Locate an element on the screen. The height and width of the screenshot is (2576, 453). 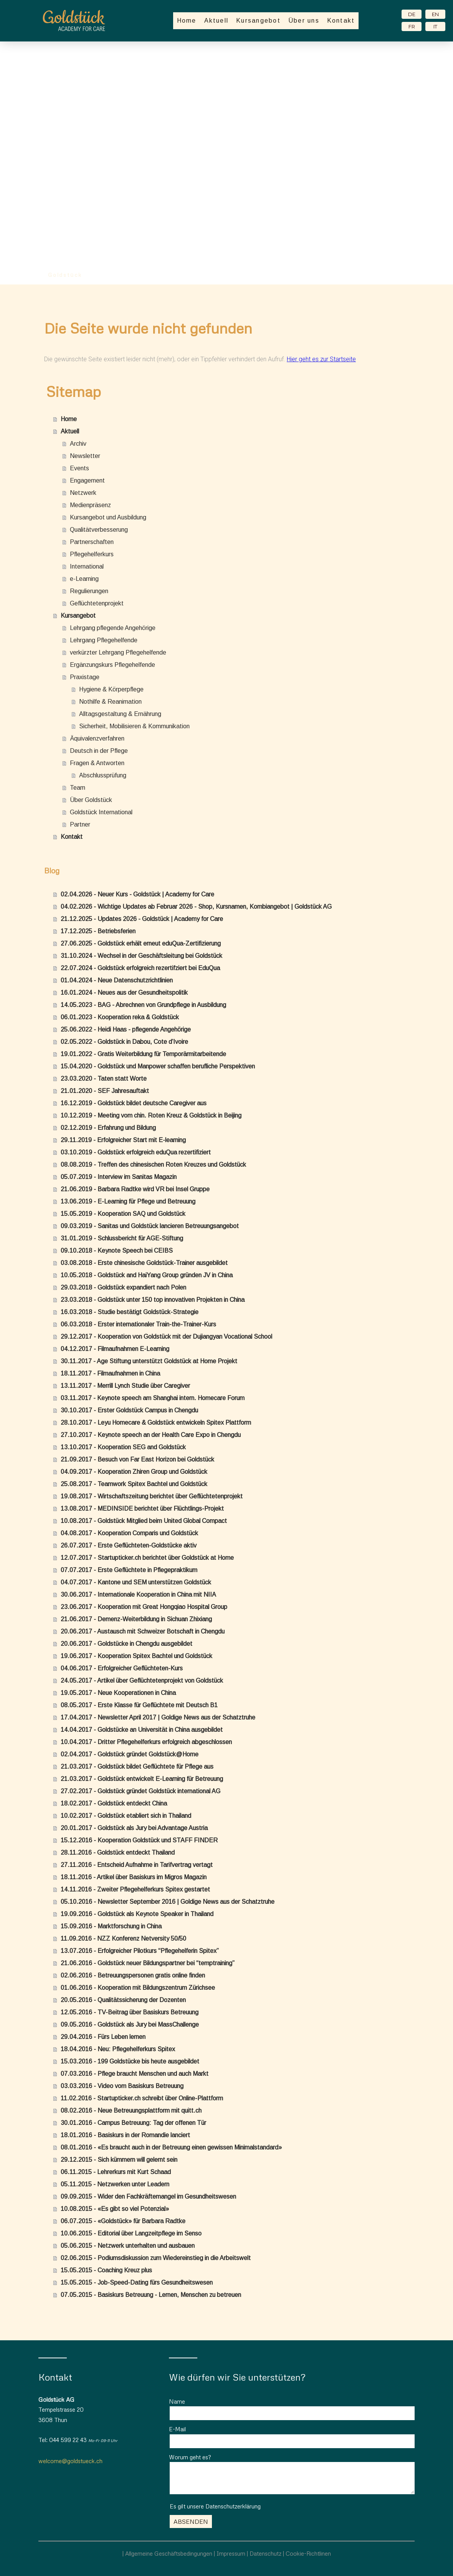
15.09.2016 - Marktforschung in China is located at coordinates (111, 1926).